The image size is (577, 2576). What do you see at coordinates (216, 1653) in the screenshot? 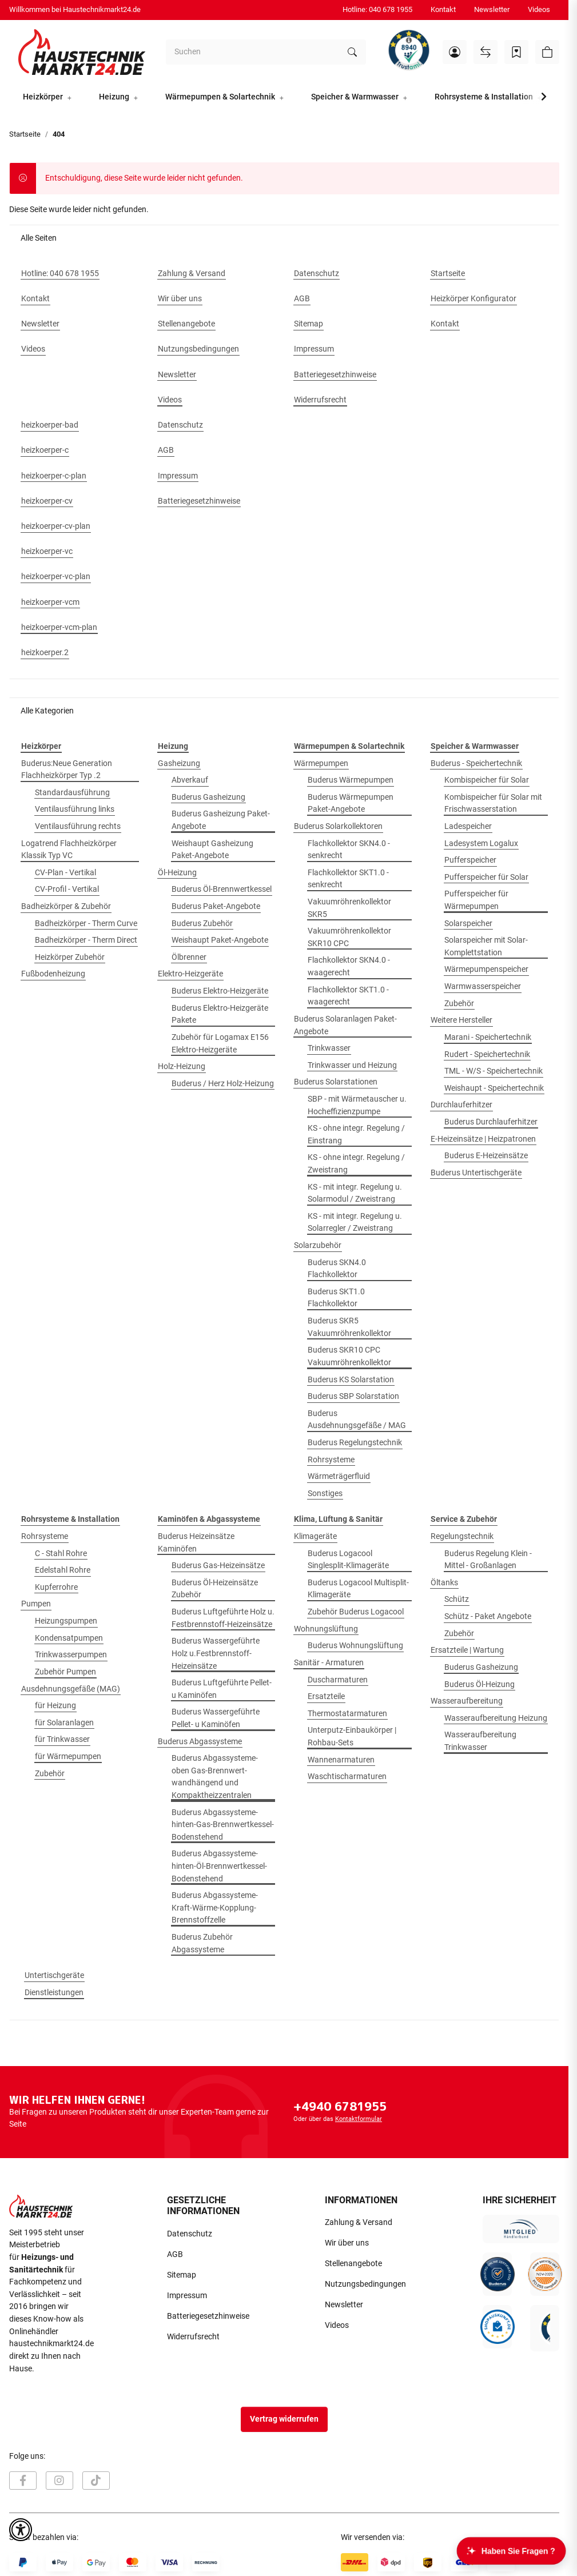
I see `Buderus Wassergeführte Holz u.Festbrennstoff- Heizeinsätze` at bounding box center [216, 1653].